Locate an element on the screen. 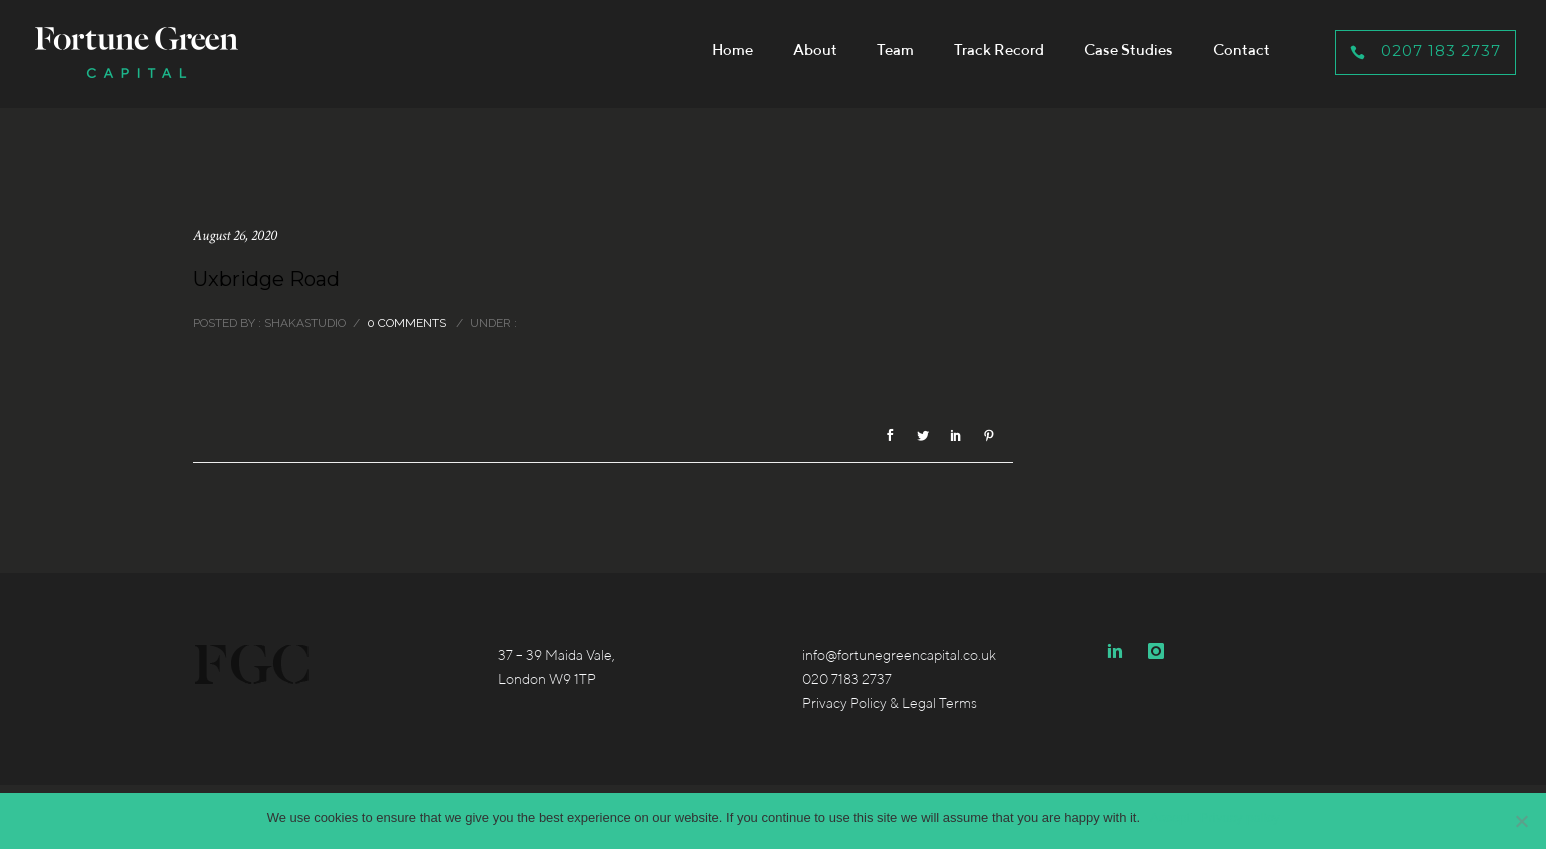  info@fortunegreencapital.co.uk is located at coordinates (899, 655).